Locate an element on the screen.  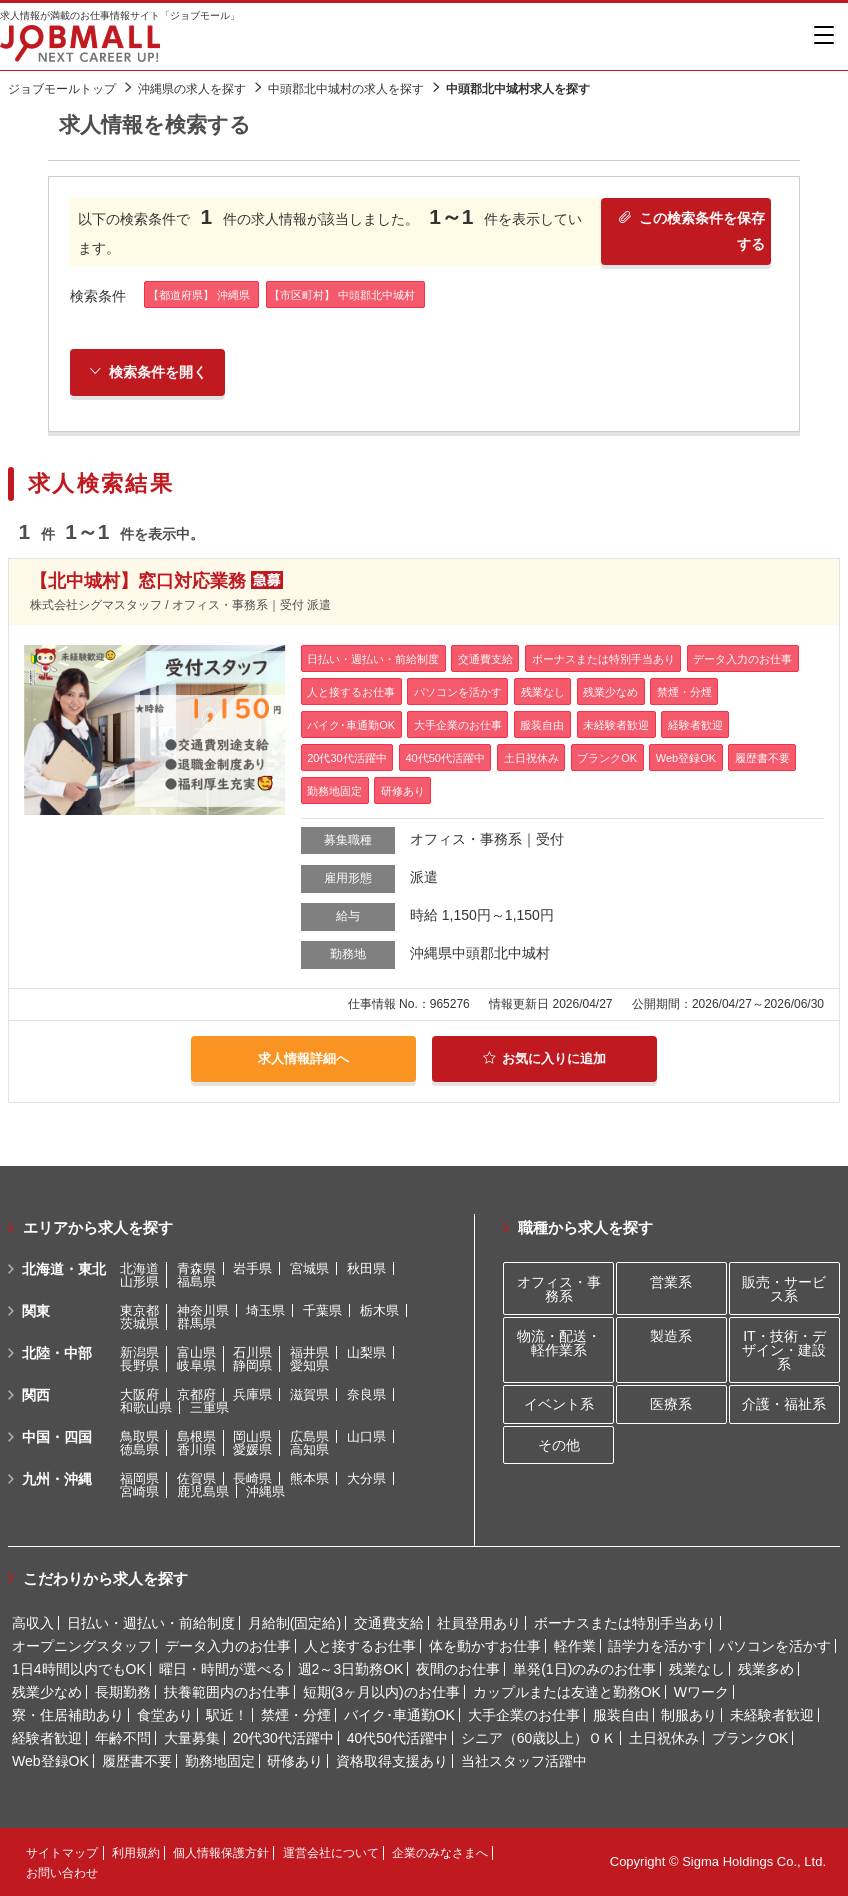
夜間のお仕事 is located at coordinates (458, 1669).